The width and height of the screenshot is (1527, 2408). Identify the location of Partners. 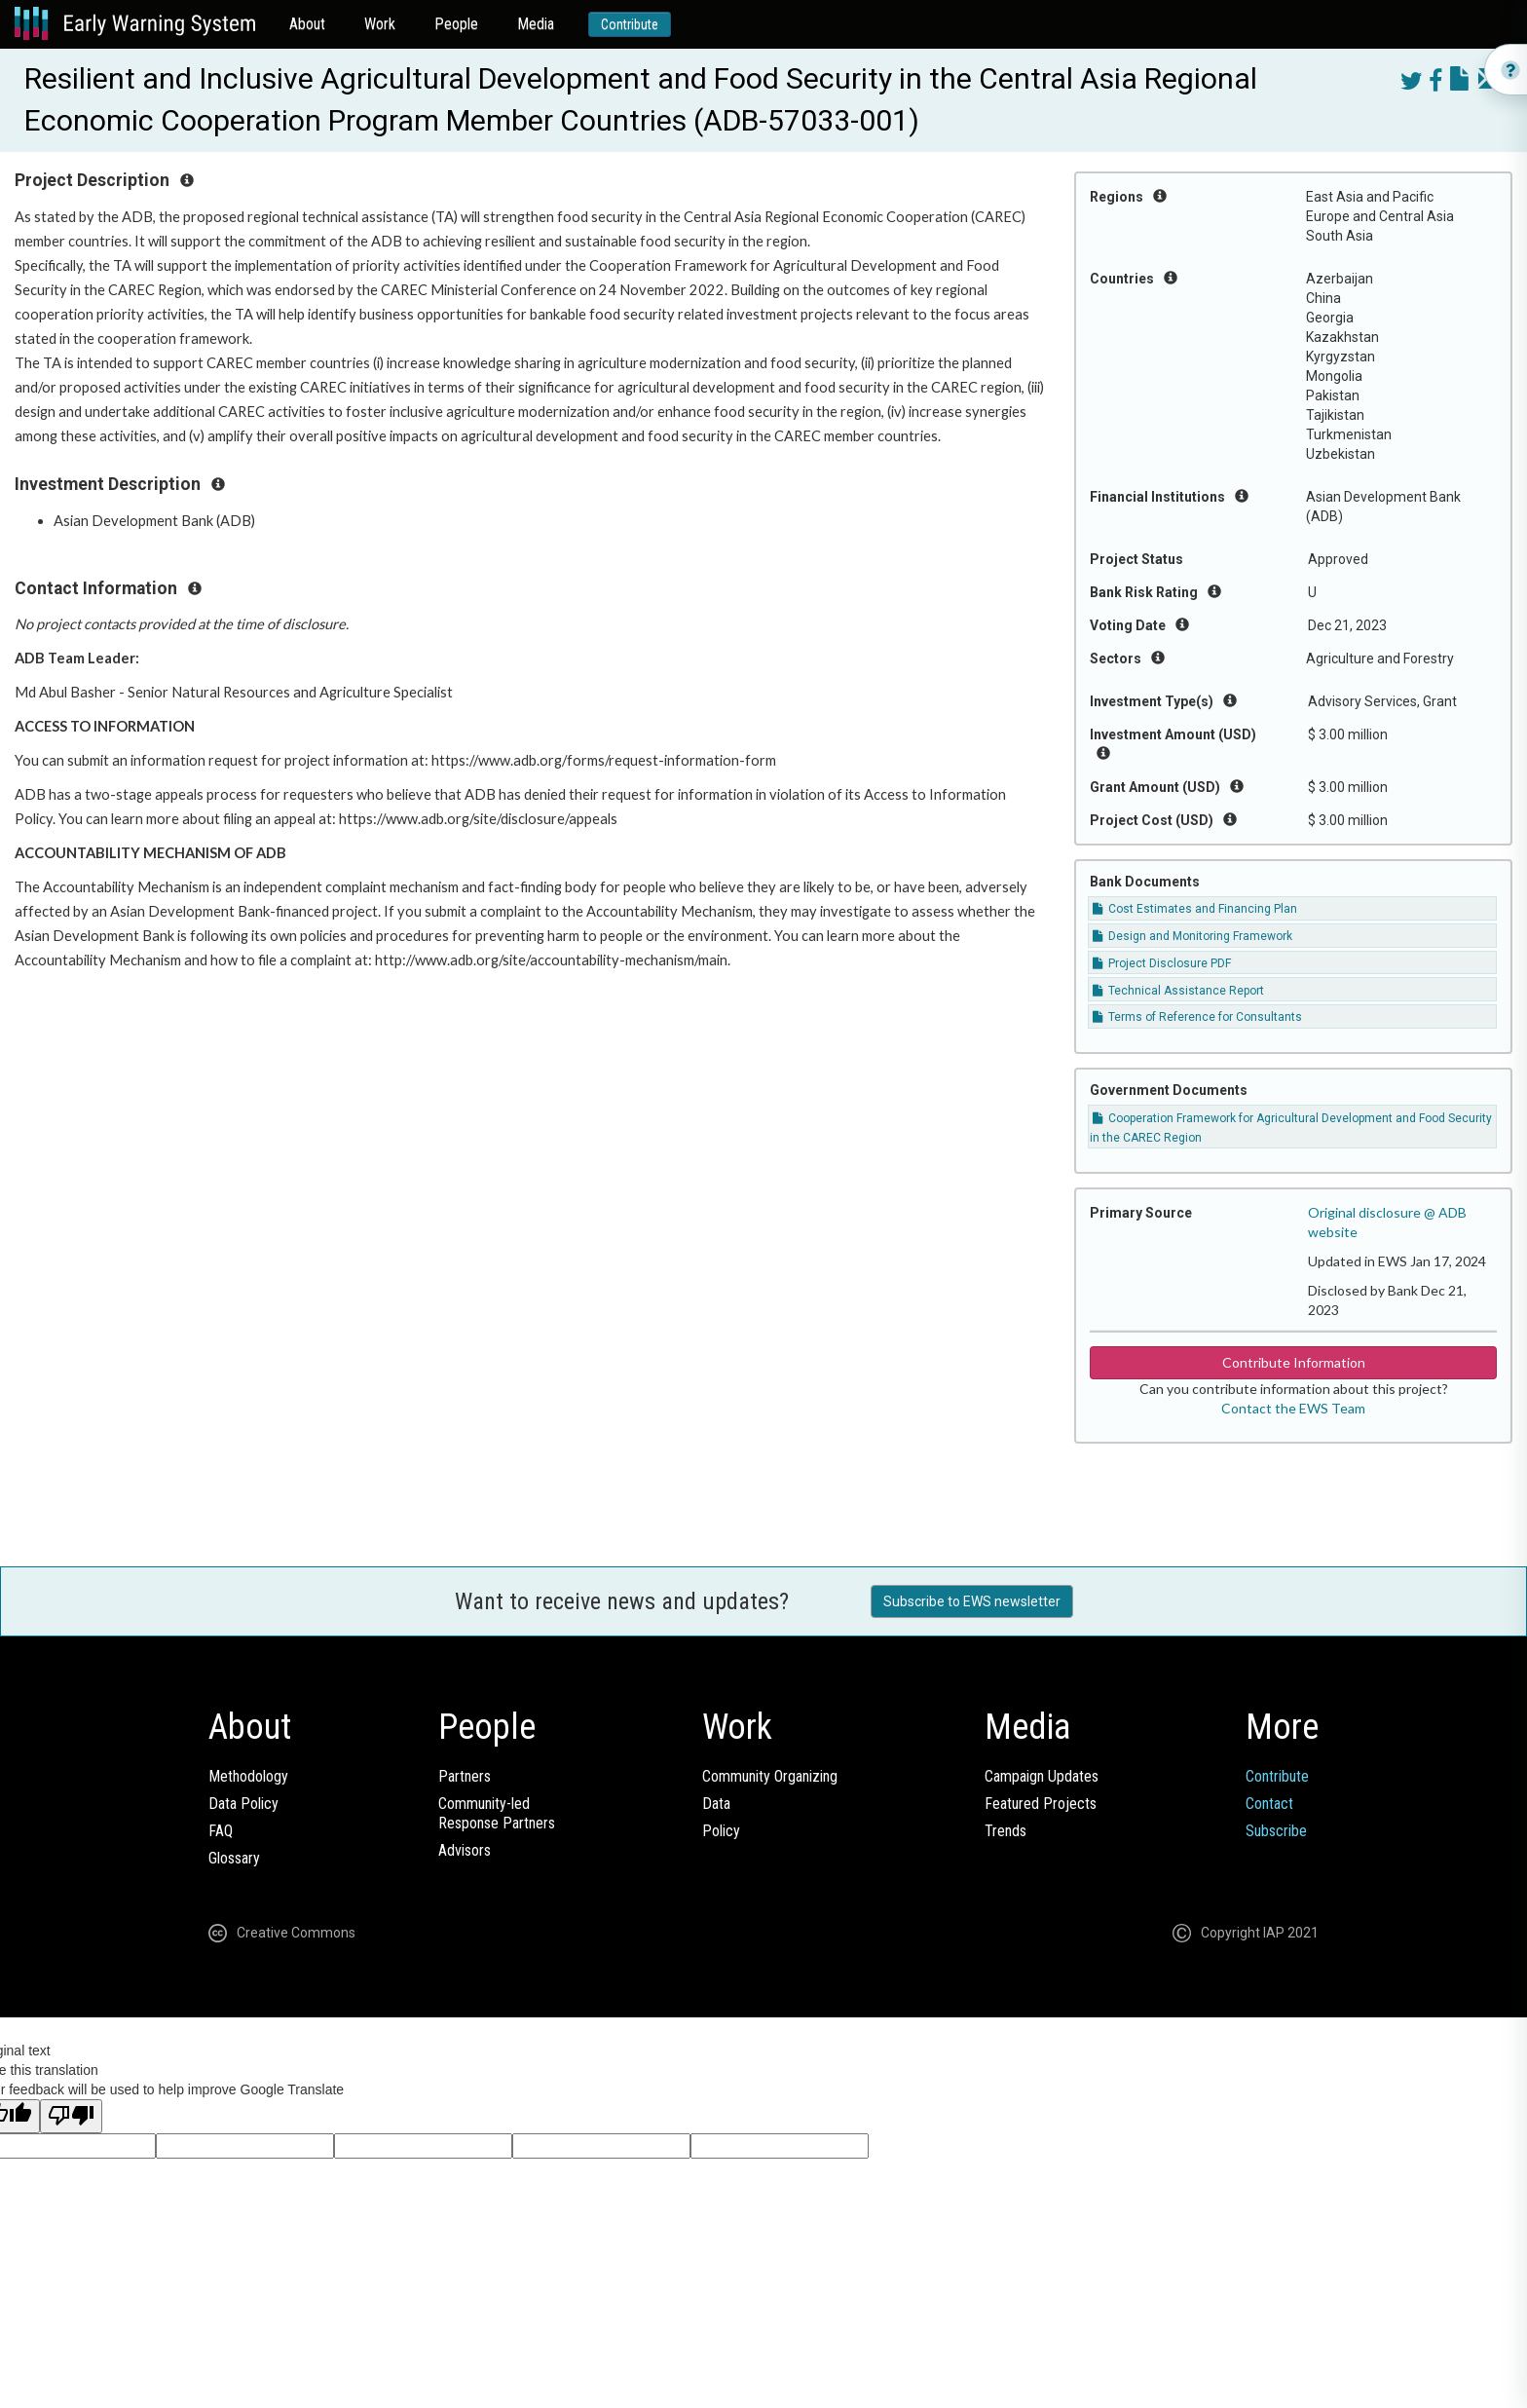
(464, 1776).